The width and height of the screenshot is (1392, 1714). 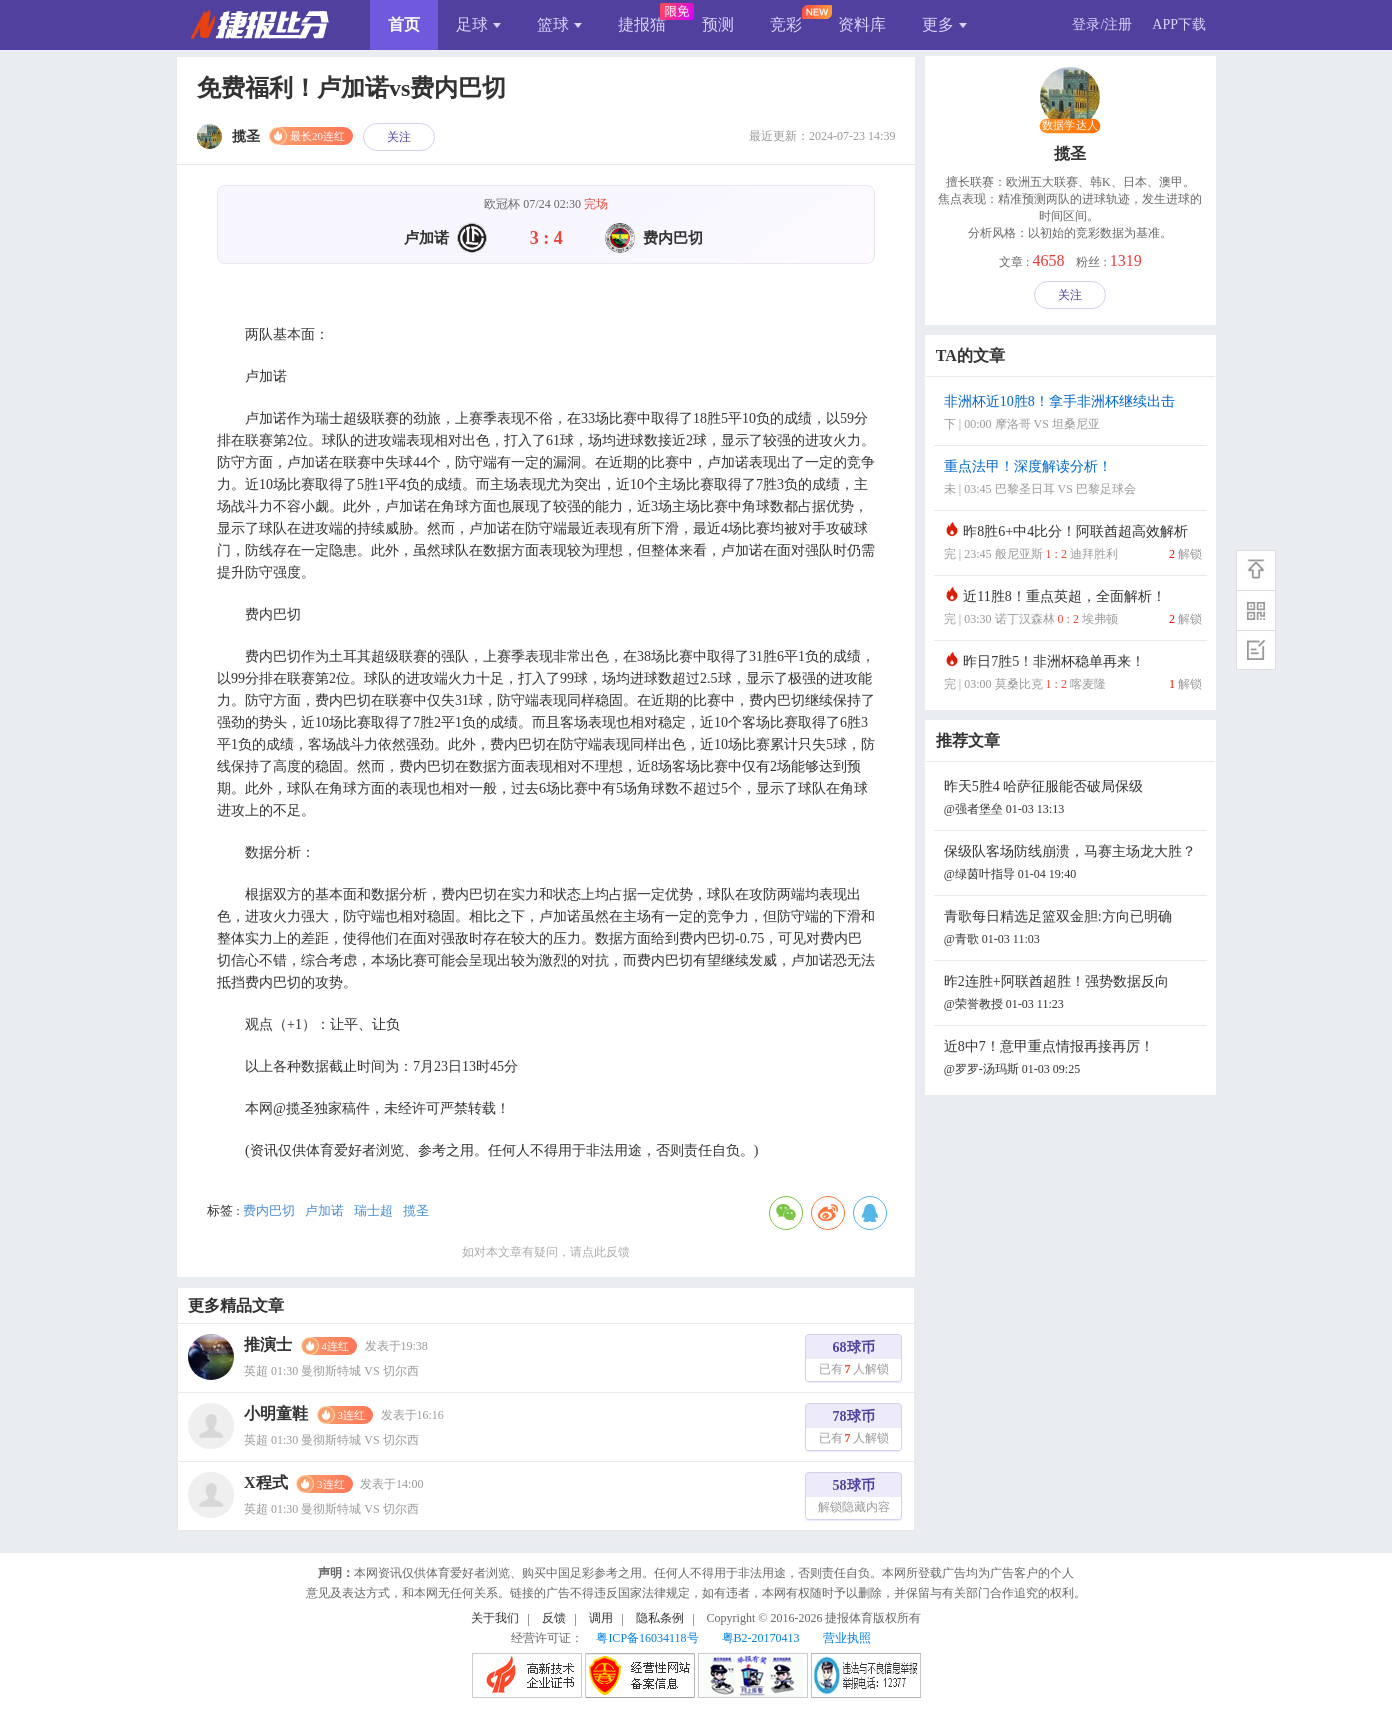 What do you see at coordinates (1102, 24) in the screenshot?
I see `登录/注册` at bounding box center [1102, 24].